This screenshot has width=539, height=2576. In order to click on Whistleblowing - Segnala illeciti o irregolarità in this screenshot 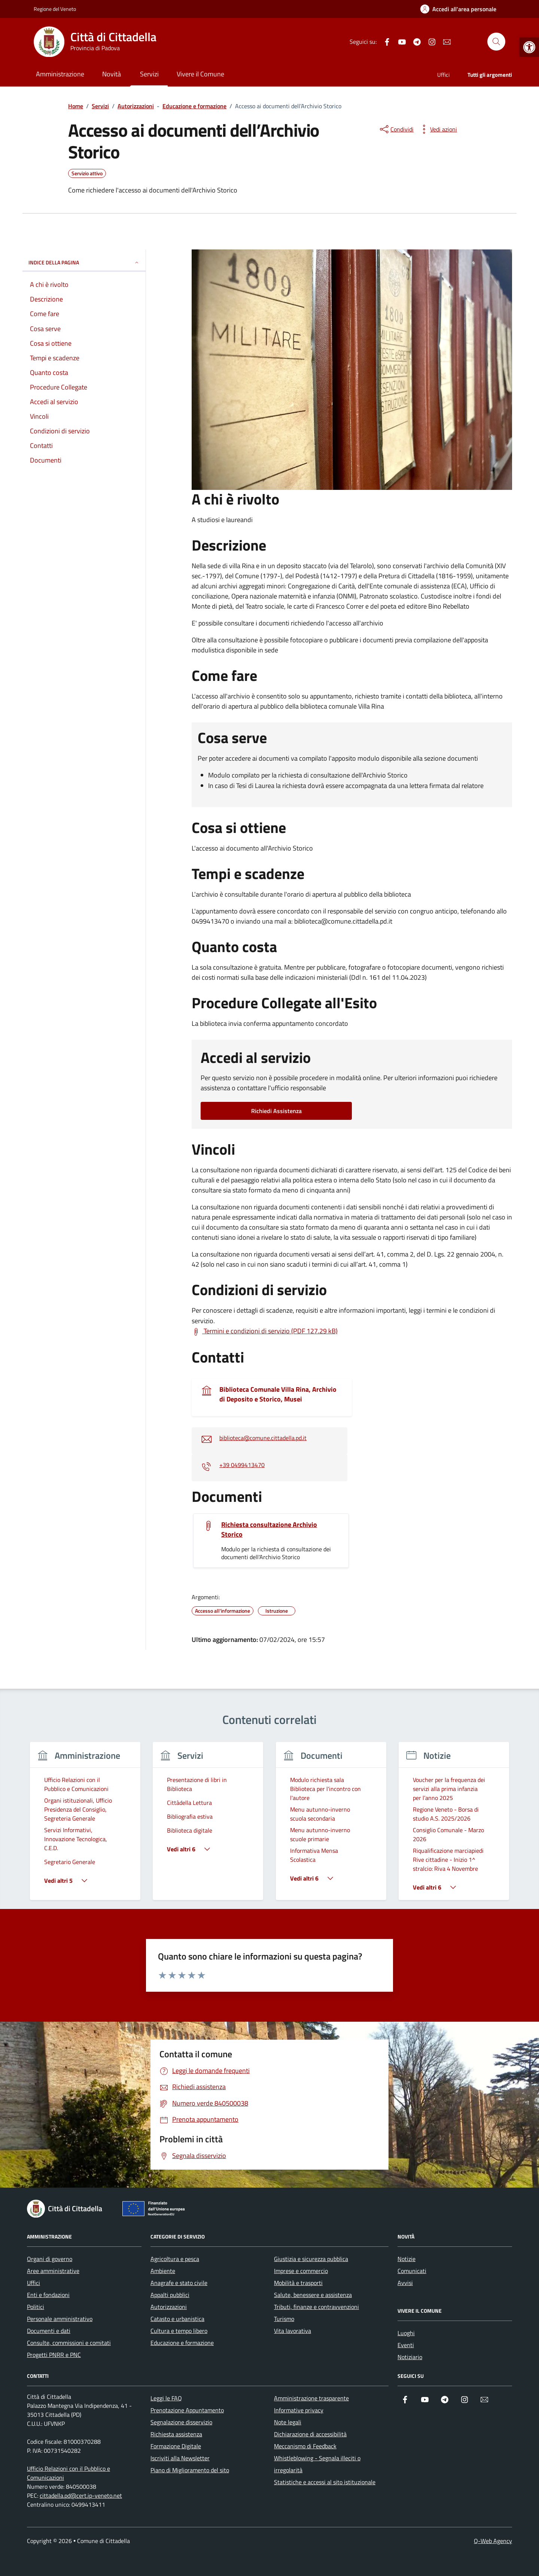, I will do `click(317, 2464)`.